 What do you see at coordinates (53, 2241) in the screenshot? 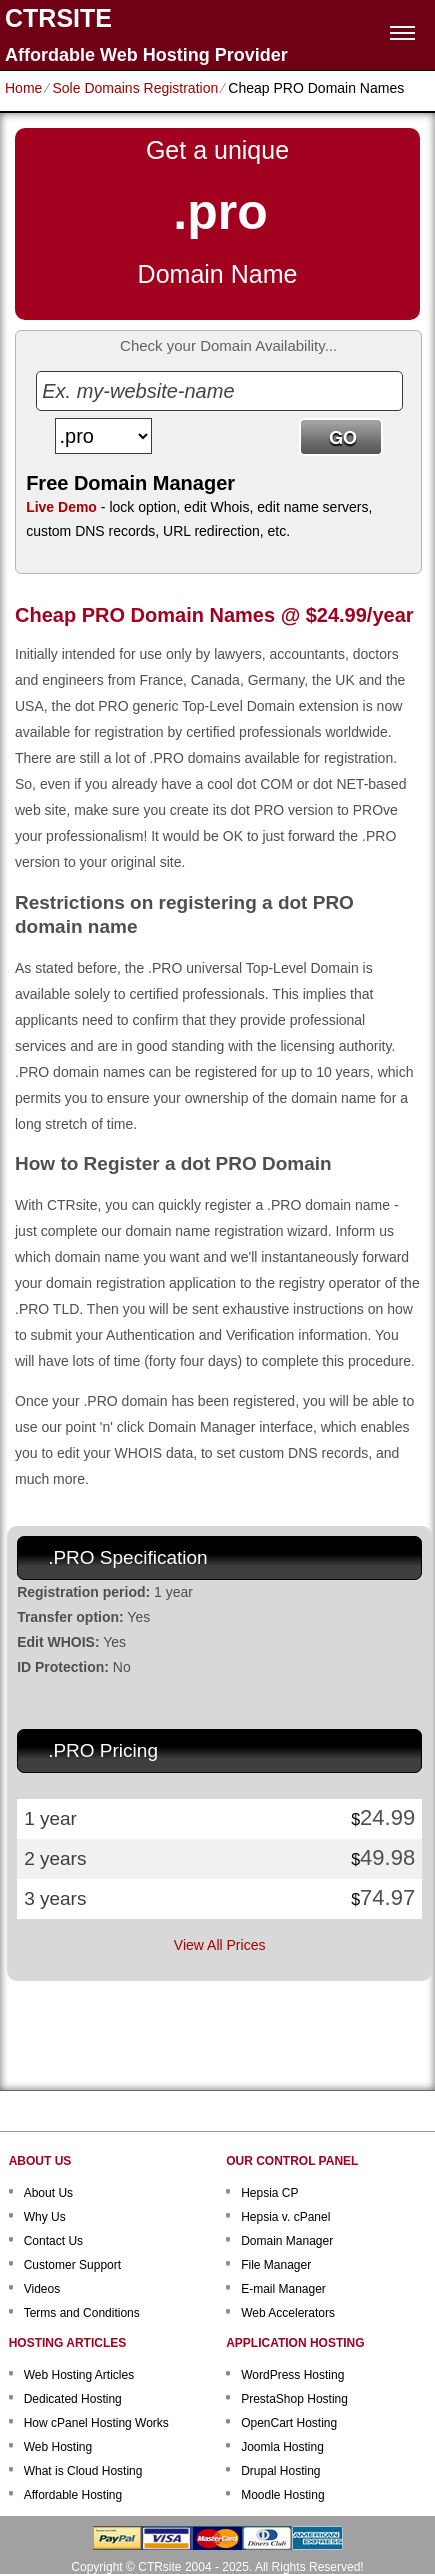
I see `Contact Us` at bounding box center [53, 2241].